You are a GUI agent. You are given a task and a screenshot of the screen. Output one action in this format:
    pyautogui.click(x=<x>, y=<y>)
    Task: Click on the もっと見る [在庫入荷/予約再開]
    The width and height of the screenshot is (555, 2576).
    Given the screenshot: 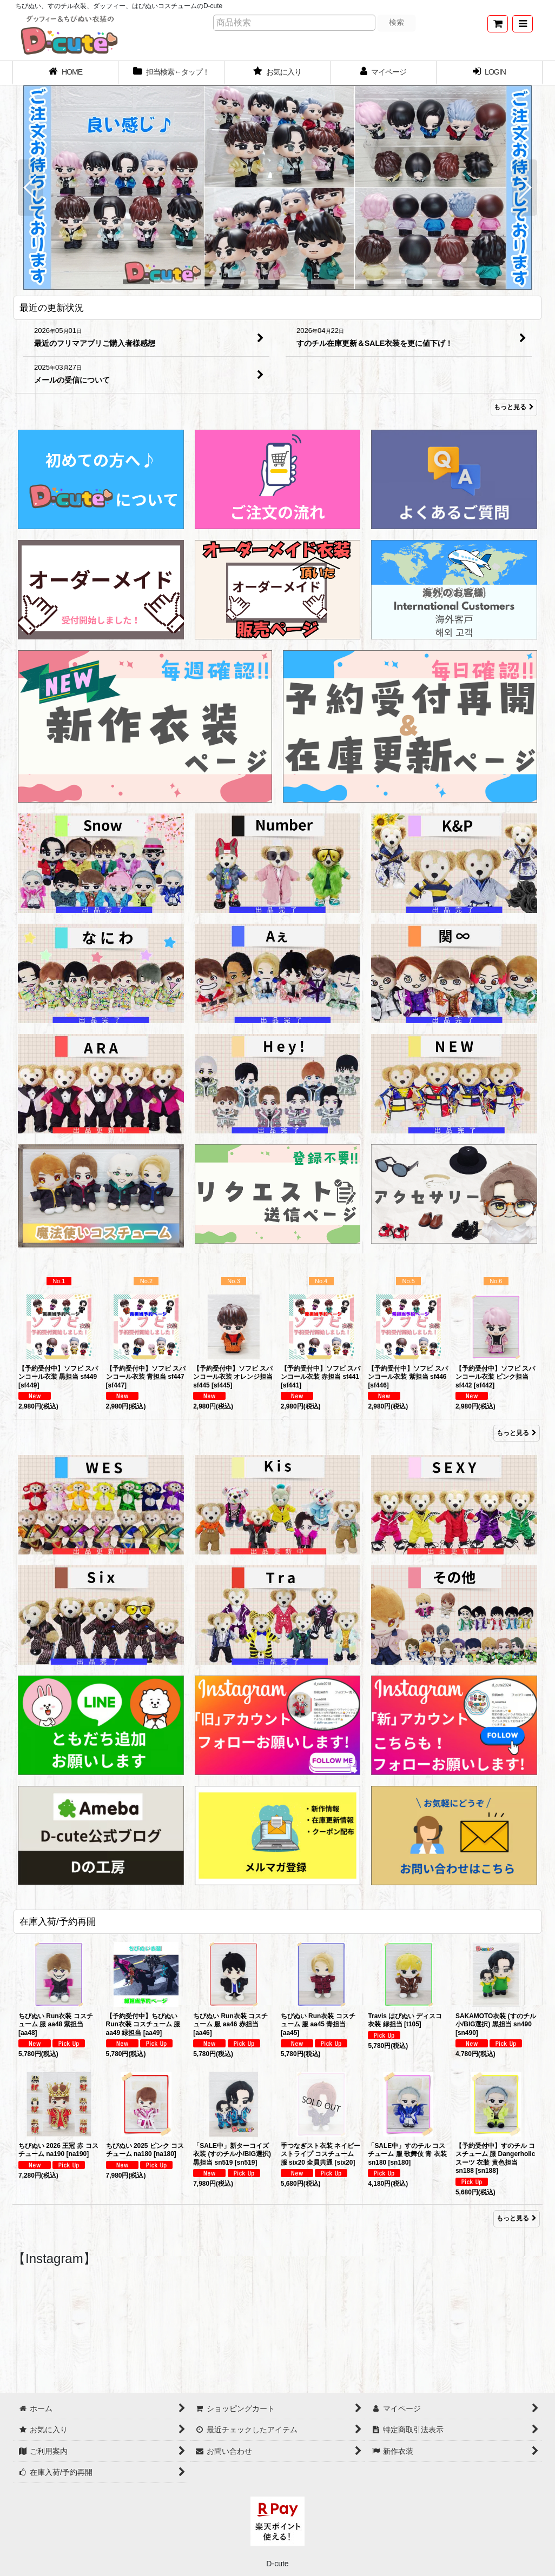 What is the action you would take?
    pyautogui.click(x=517, y=2218)
    